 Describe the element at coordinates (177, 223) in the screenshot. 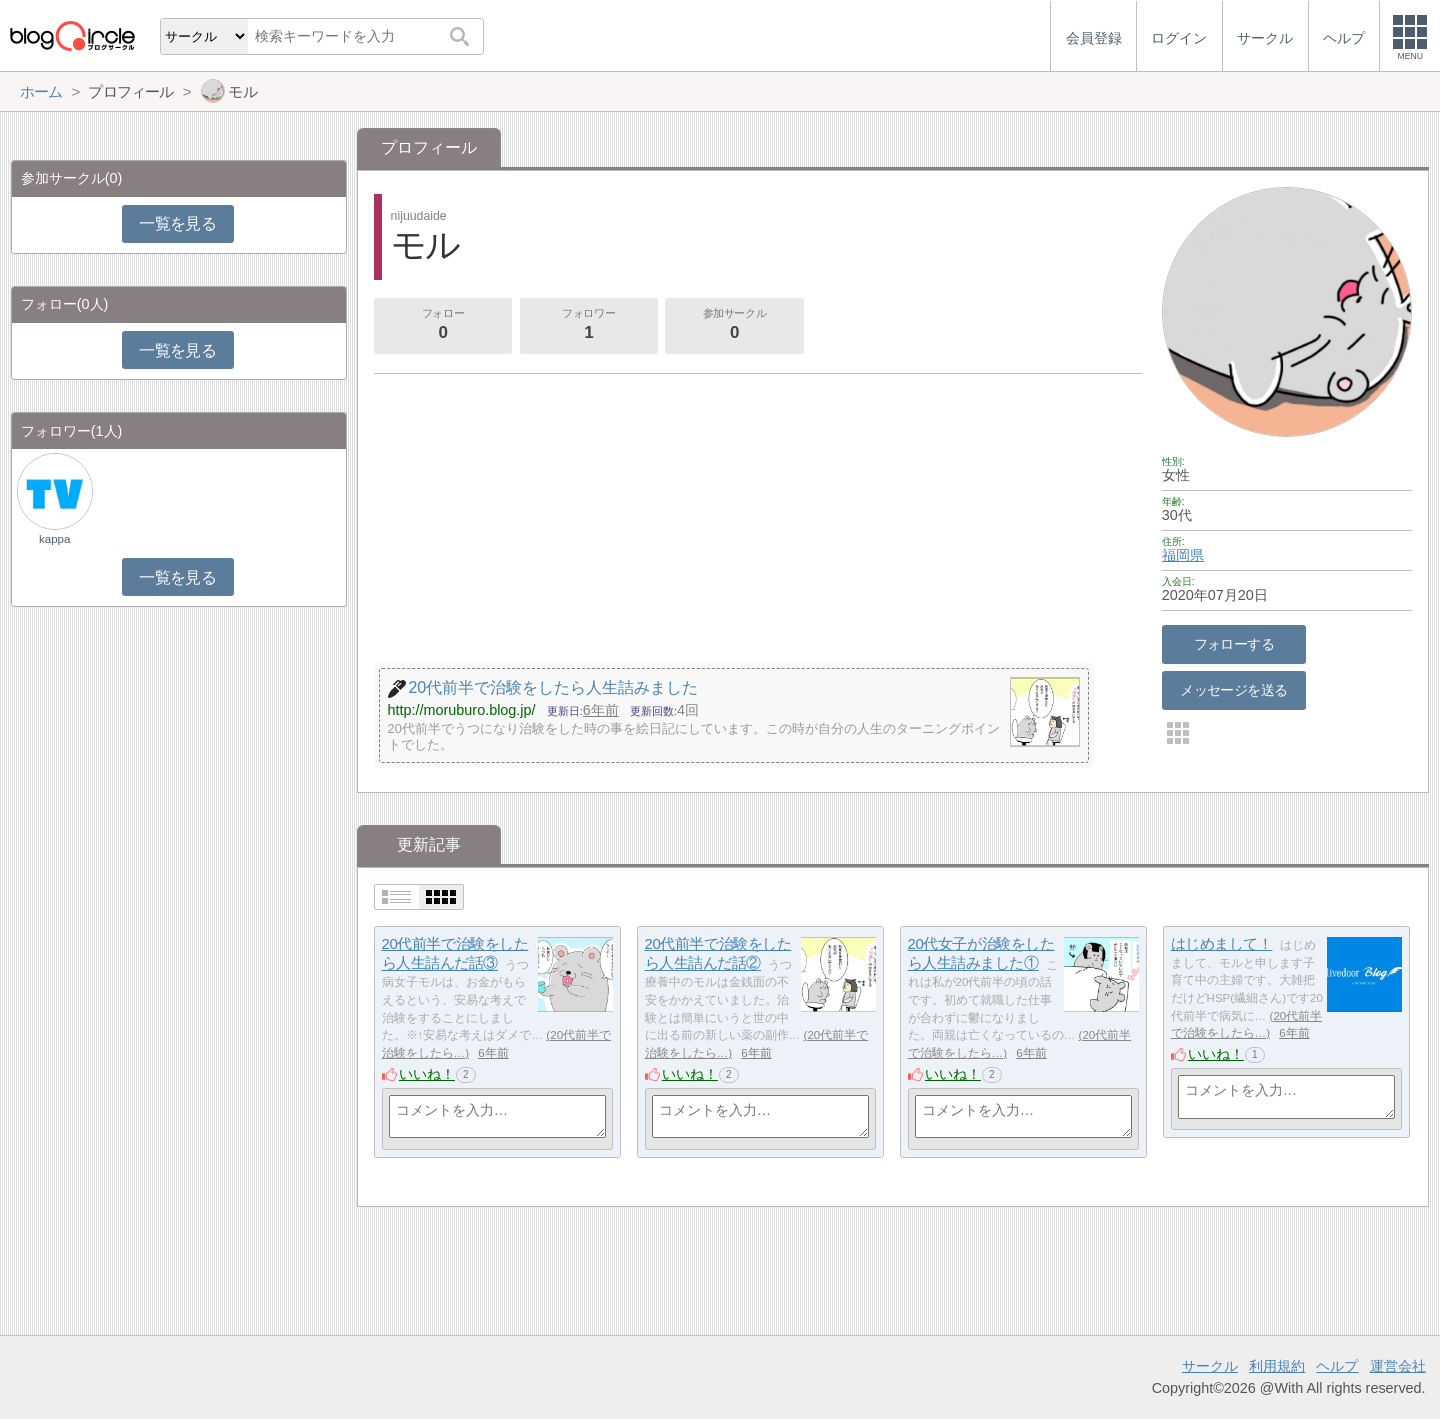

I see `一覧を見る` at that location.